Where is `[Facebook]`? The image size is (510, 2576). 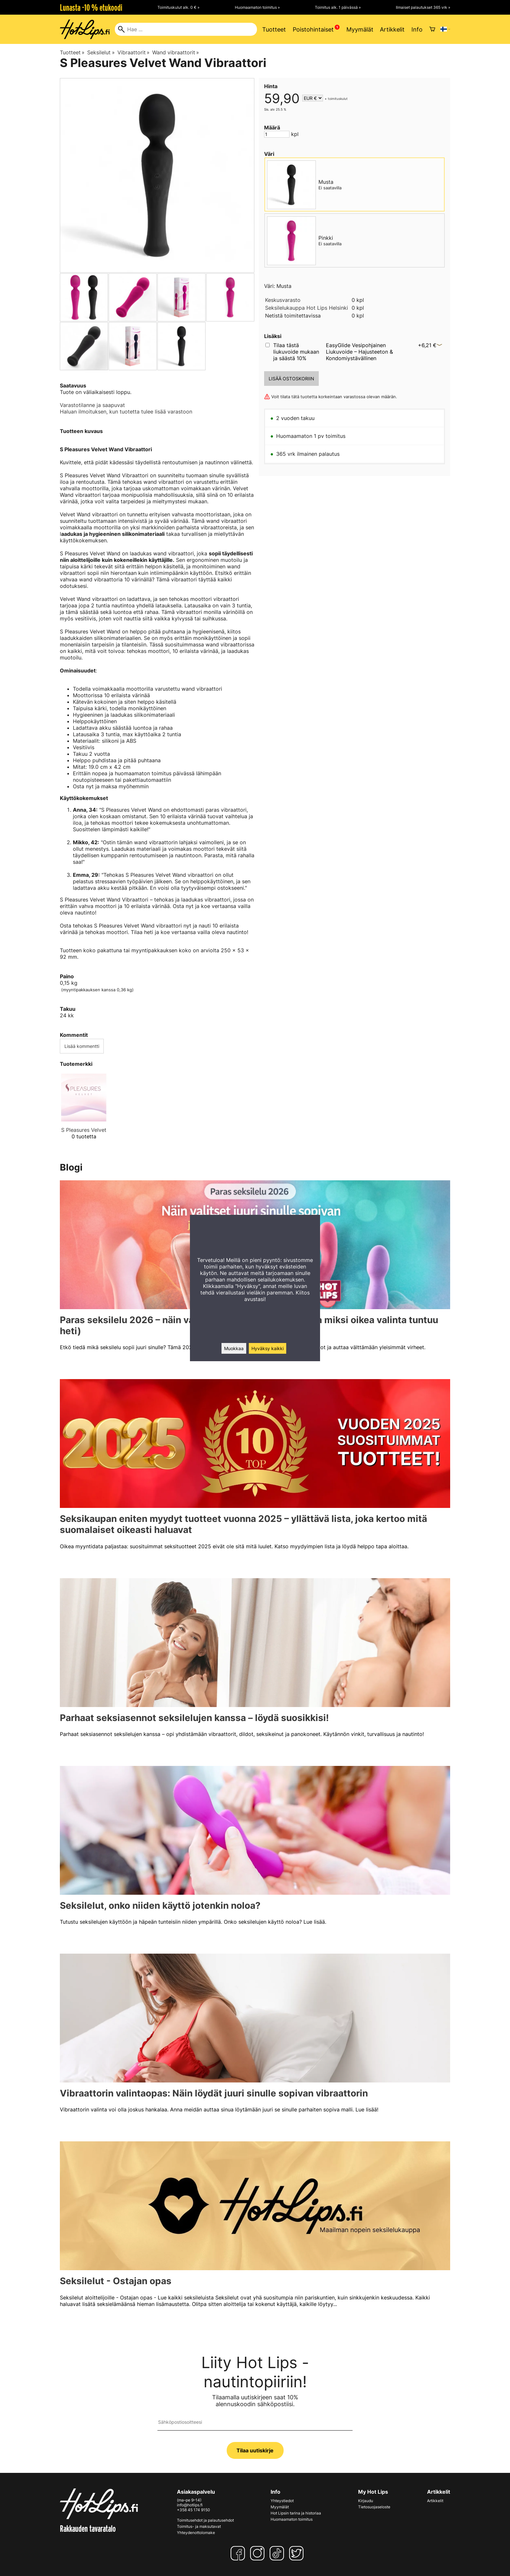
[Facebook] is located at coordinates (239, 2553).